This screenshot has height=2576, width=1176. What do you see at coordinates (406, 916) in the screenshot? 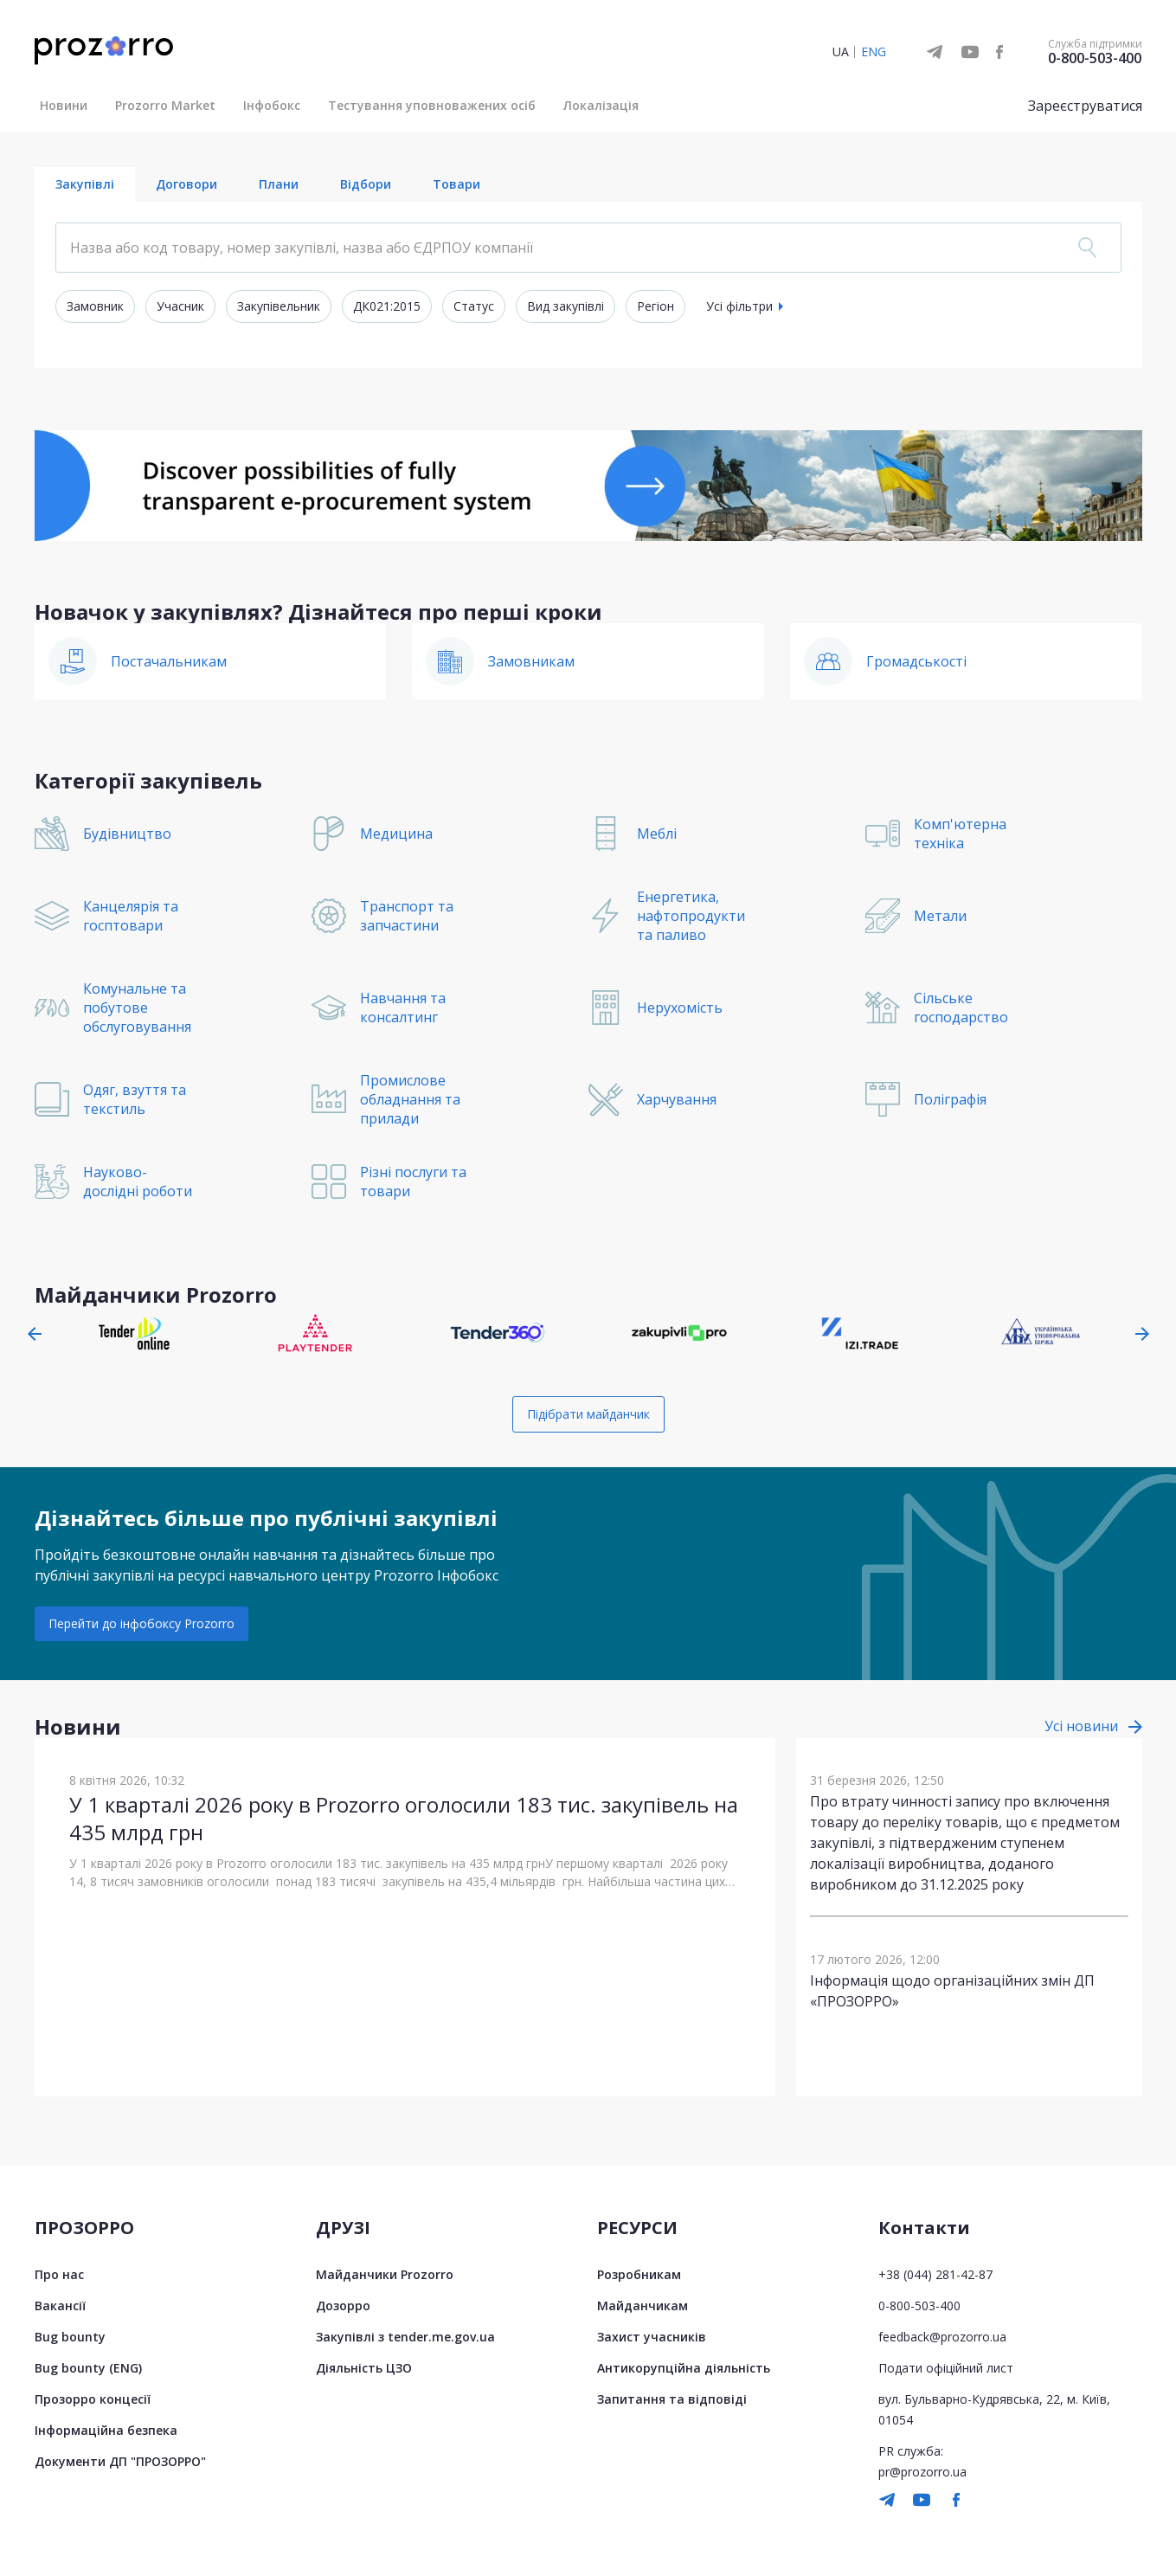
I see `Транспорт та запчастини` at bounding box center [406, 916].